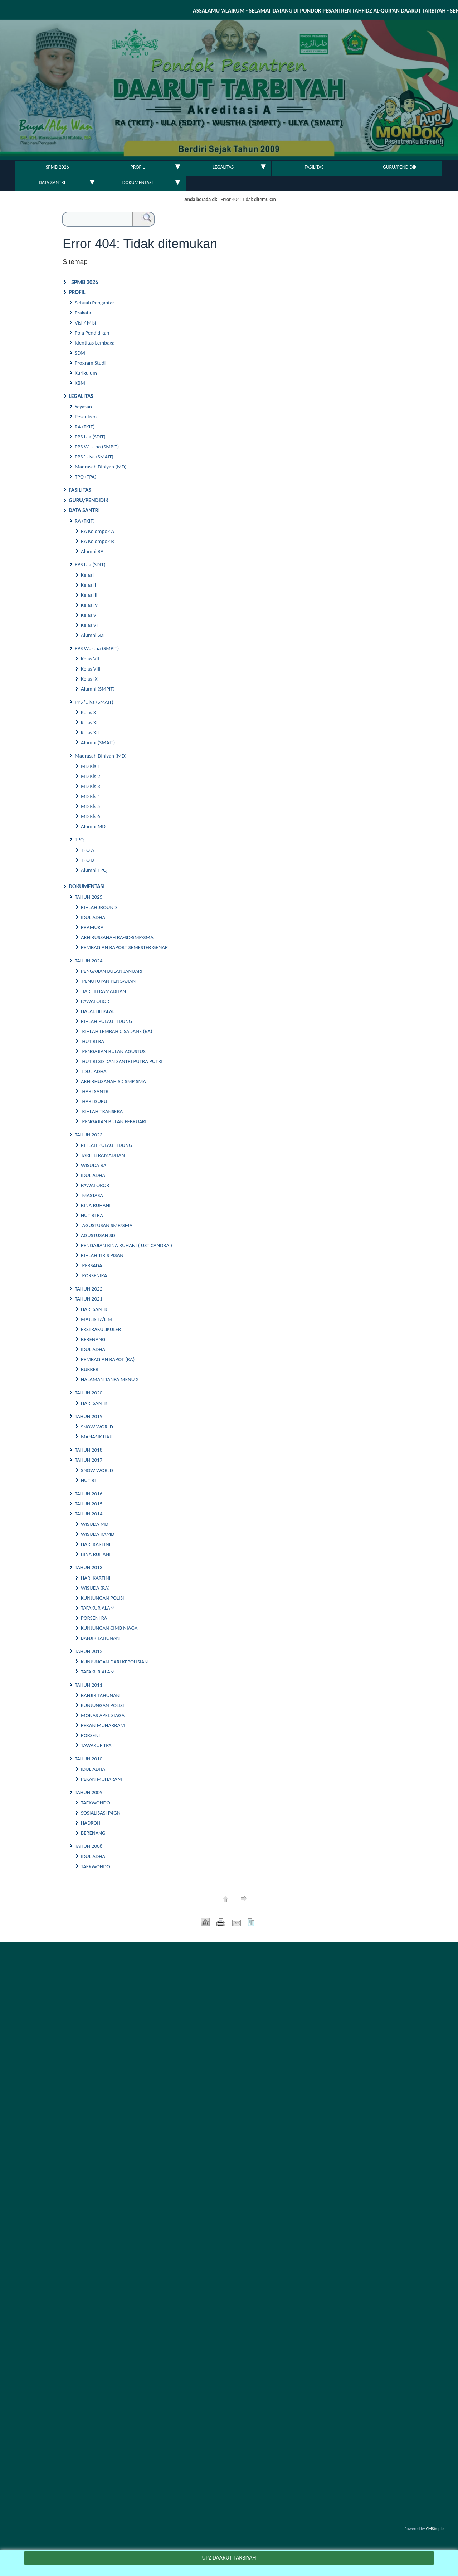  Describe the element at coordinates (52, 182) in the screenshot. I see `DATA SANTRI` at that location.